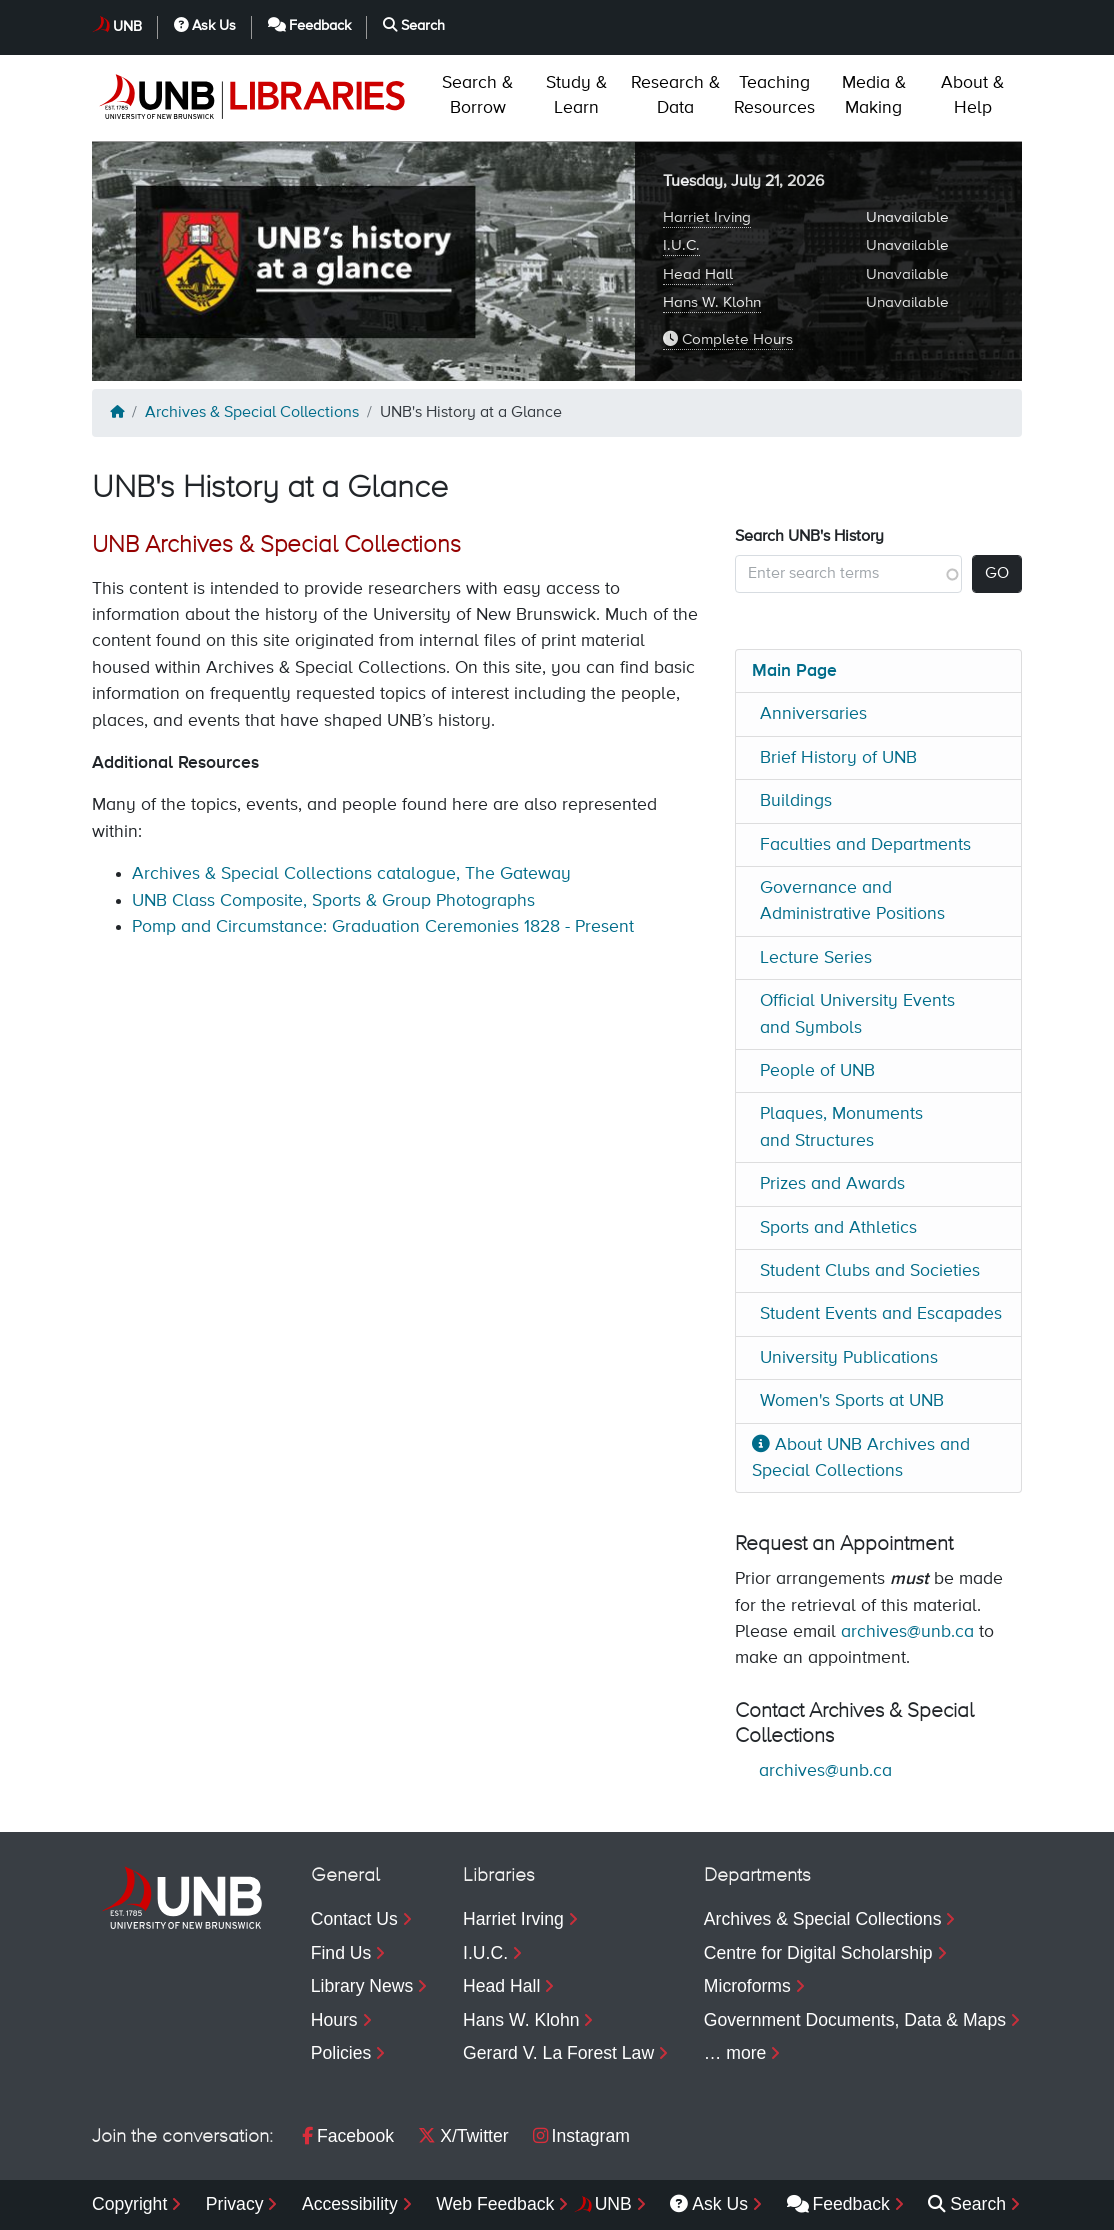 The width and height of the screenshot is (1114, 2230). I want to click on Find Us, so click(341, 1953).